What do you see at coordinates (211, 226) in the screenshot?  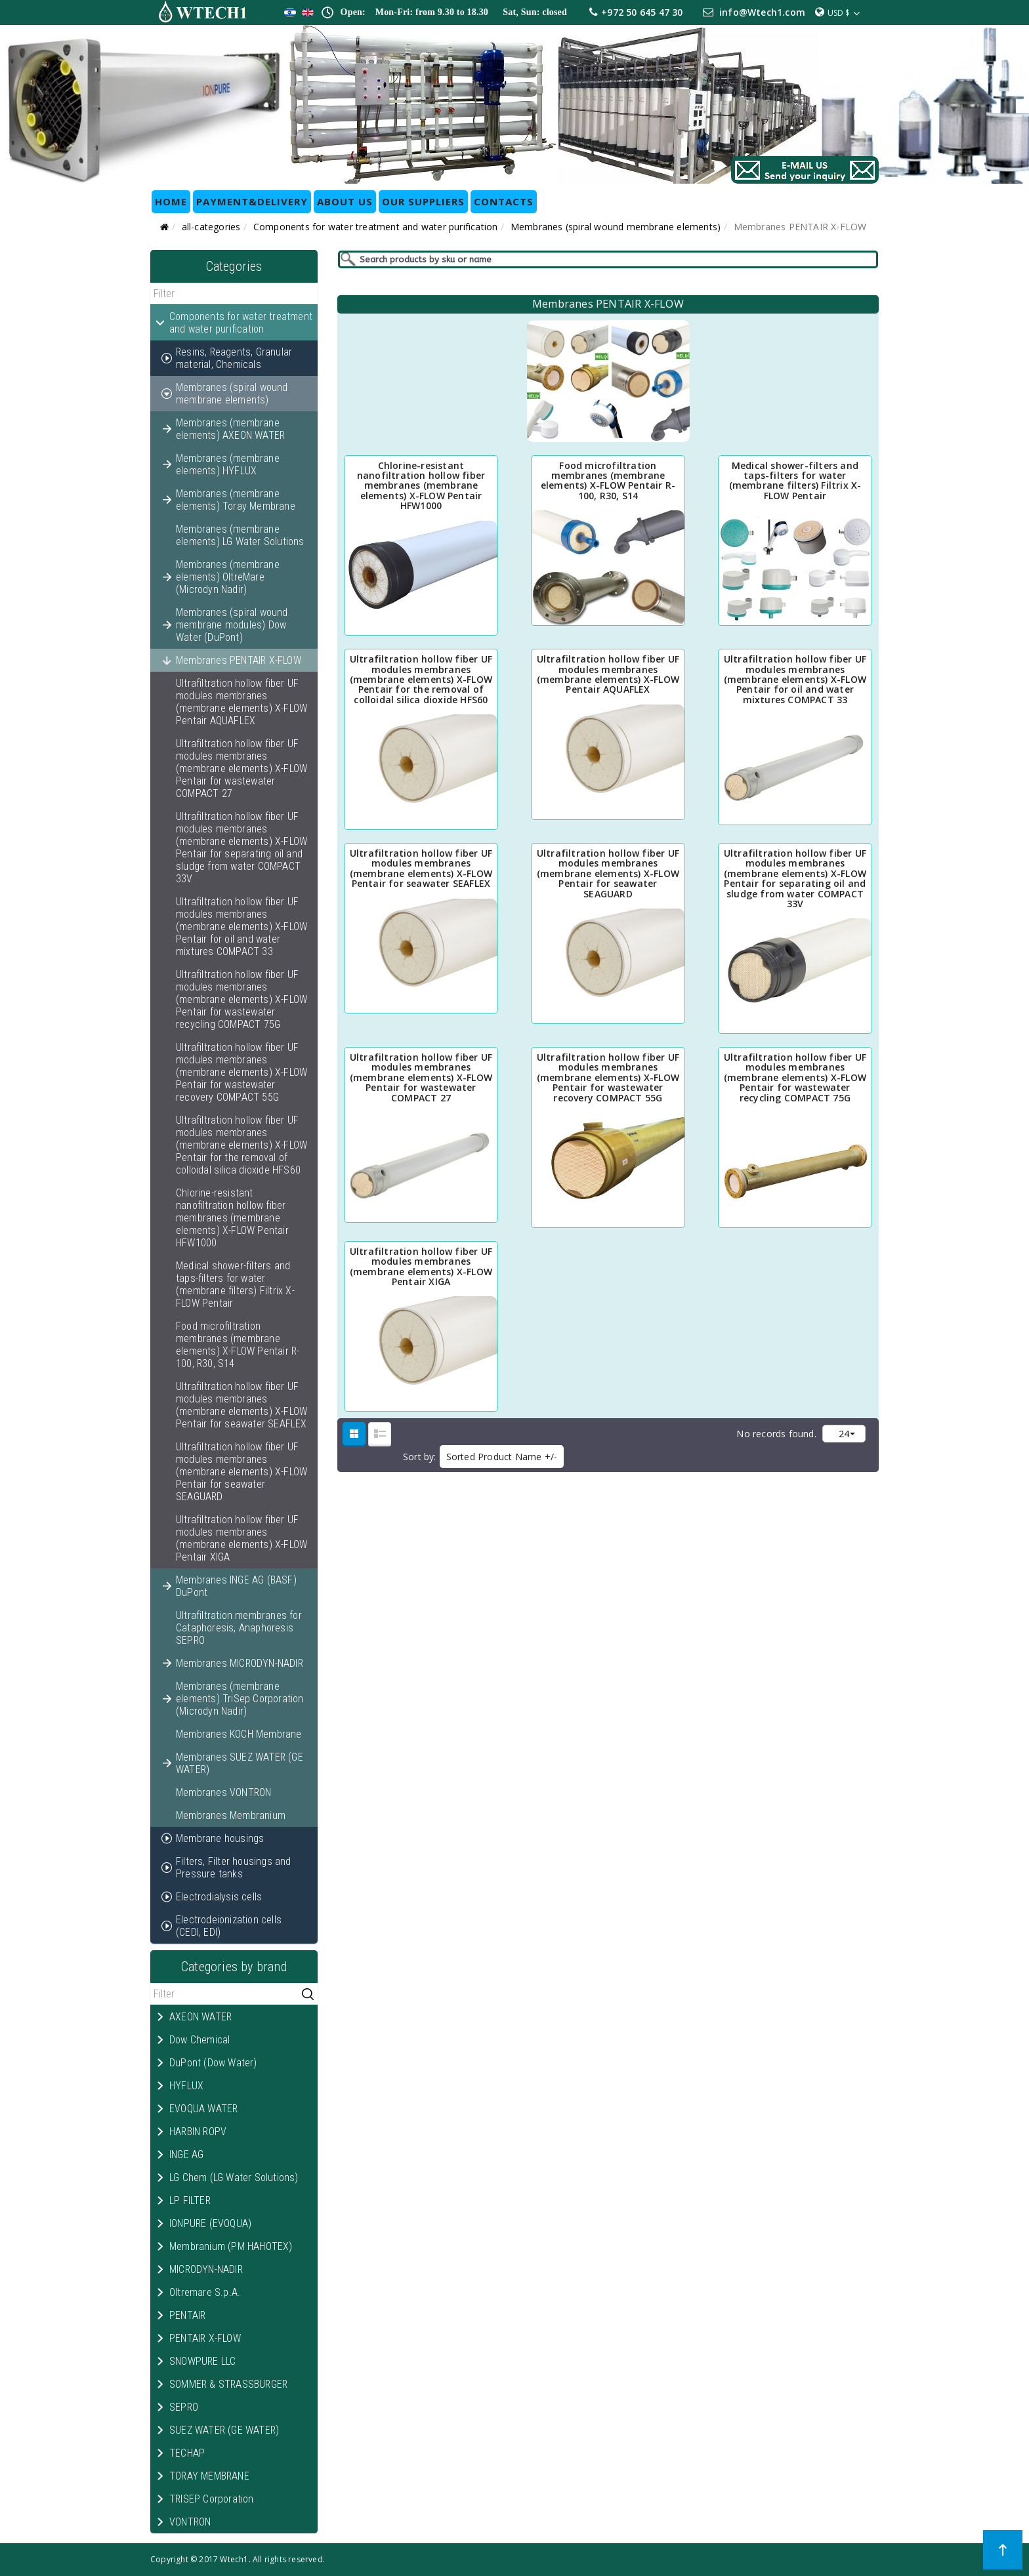 I see `all-categories` at bounding box center [211, 226].